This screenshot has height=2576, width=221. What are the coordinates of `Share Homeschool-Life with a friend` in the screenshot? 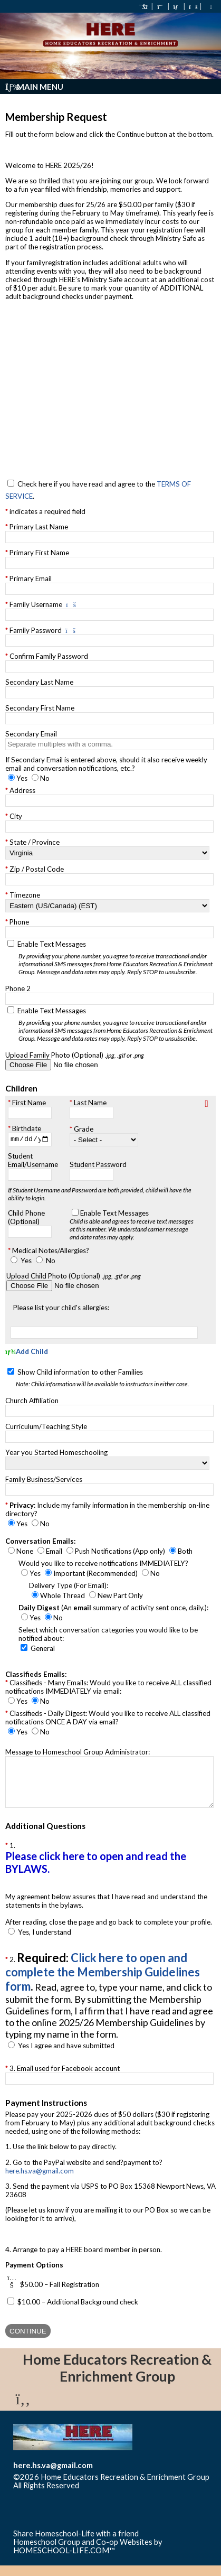 It's located at (76, 2544).